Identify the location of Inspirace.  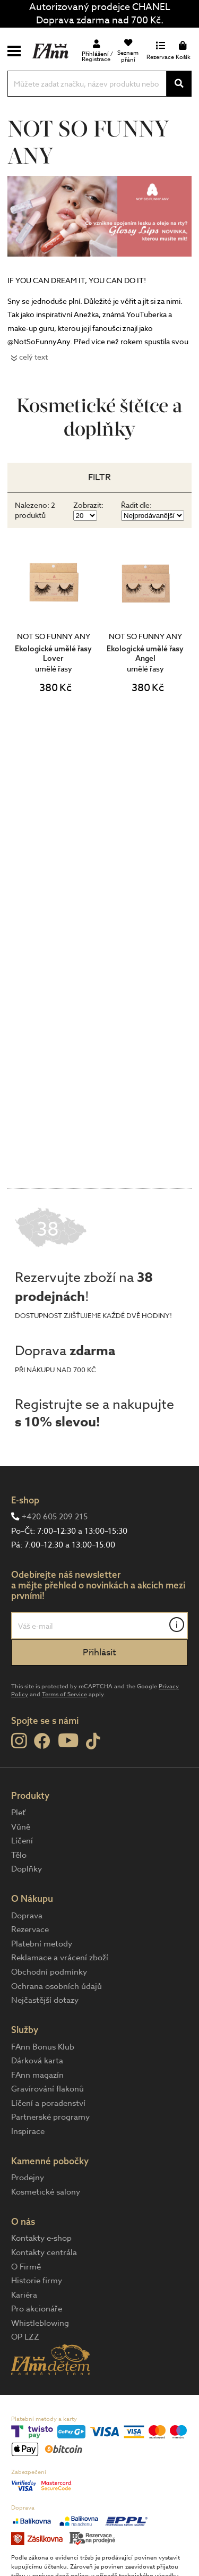
(28, 2131).